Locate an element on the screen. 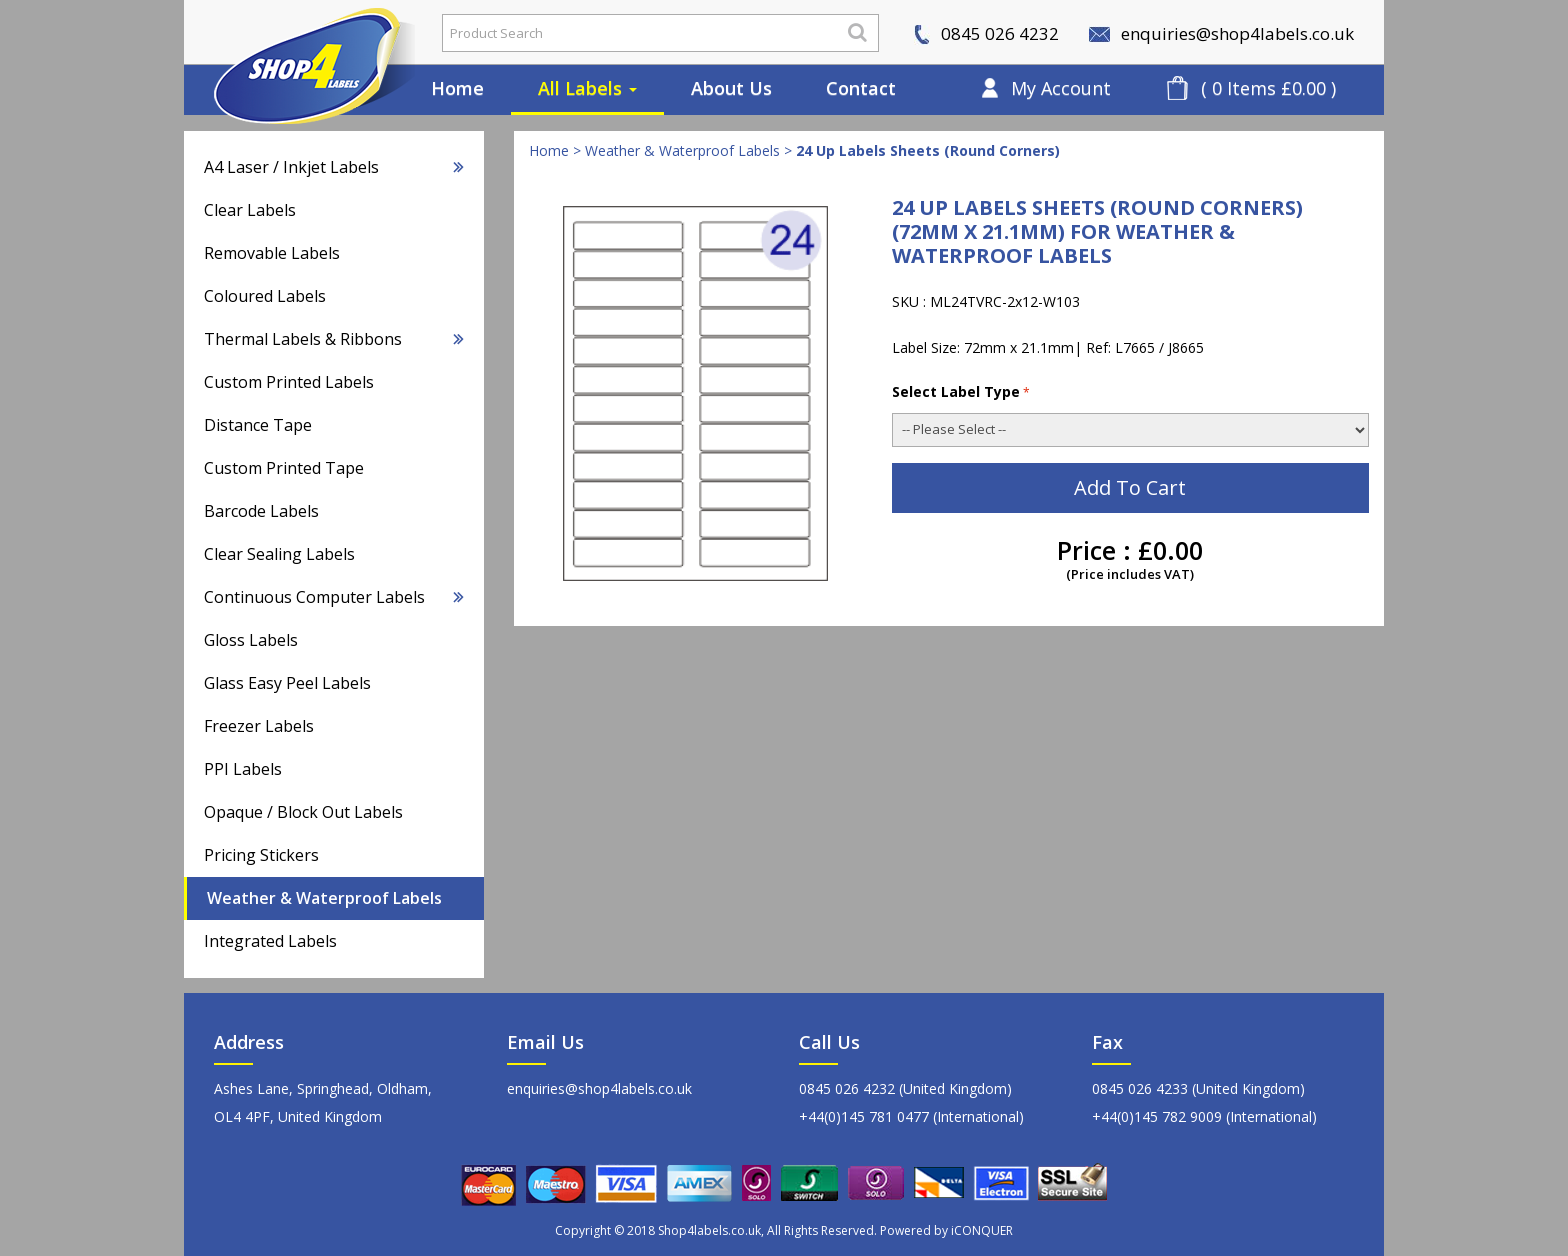  ( 0 Items £0.00 ) is located at coordinates (1268, 88).